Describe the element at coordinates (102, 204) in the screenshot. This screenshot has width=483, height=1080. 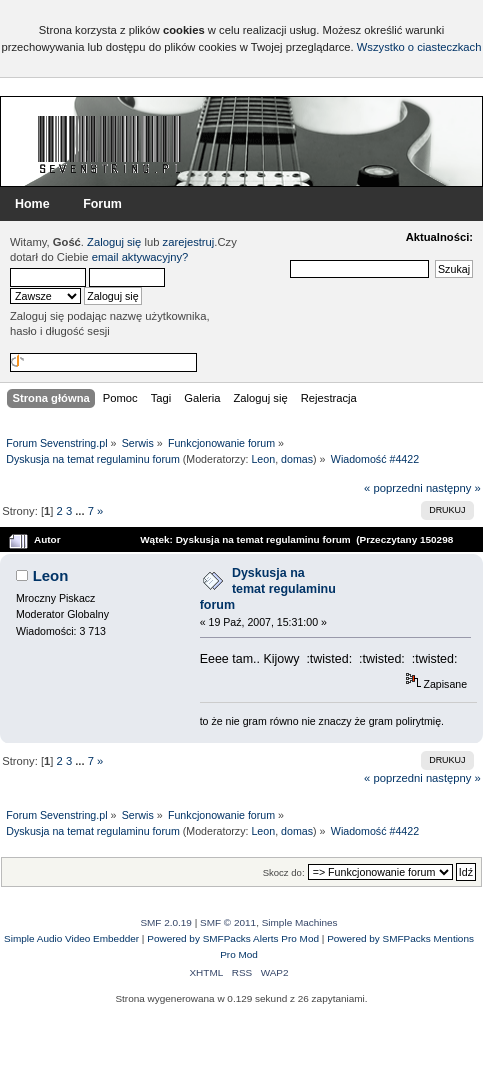
I see `Forum` at that location.